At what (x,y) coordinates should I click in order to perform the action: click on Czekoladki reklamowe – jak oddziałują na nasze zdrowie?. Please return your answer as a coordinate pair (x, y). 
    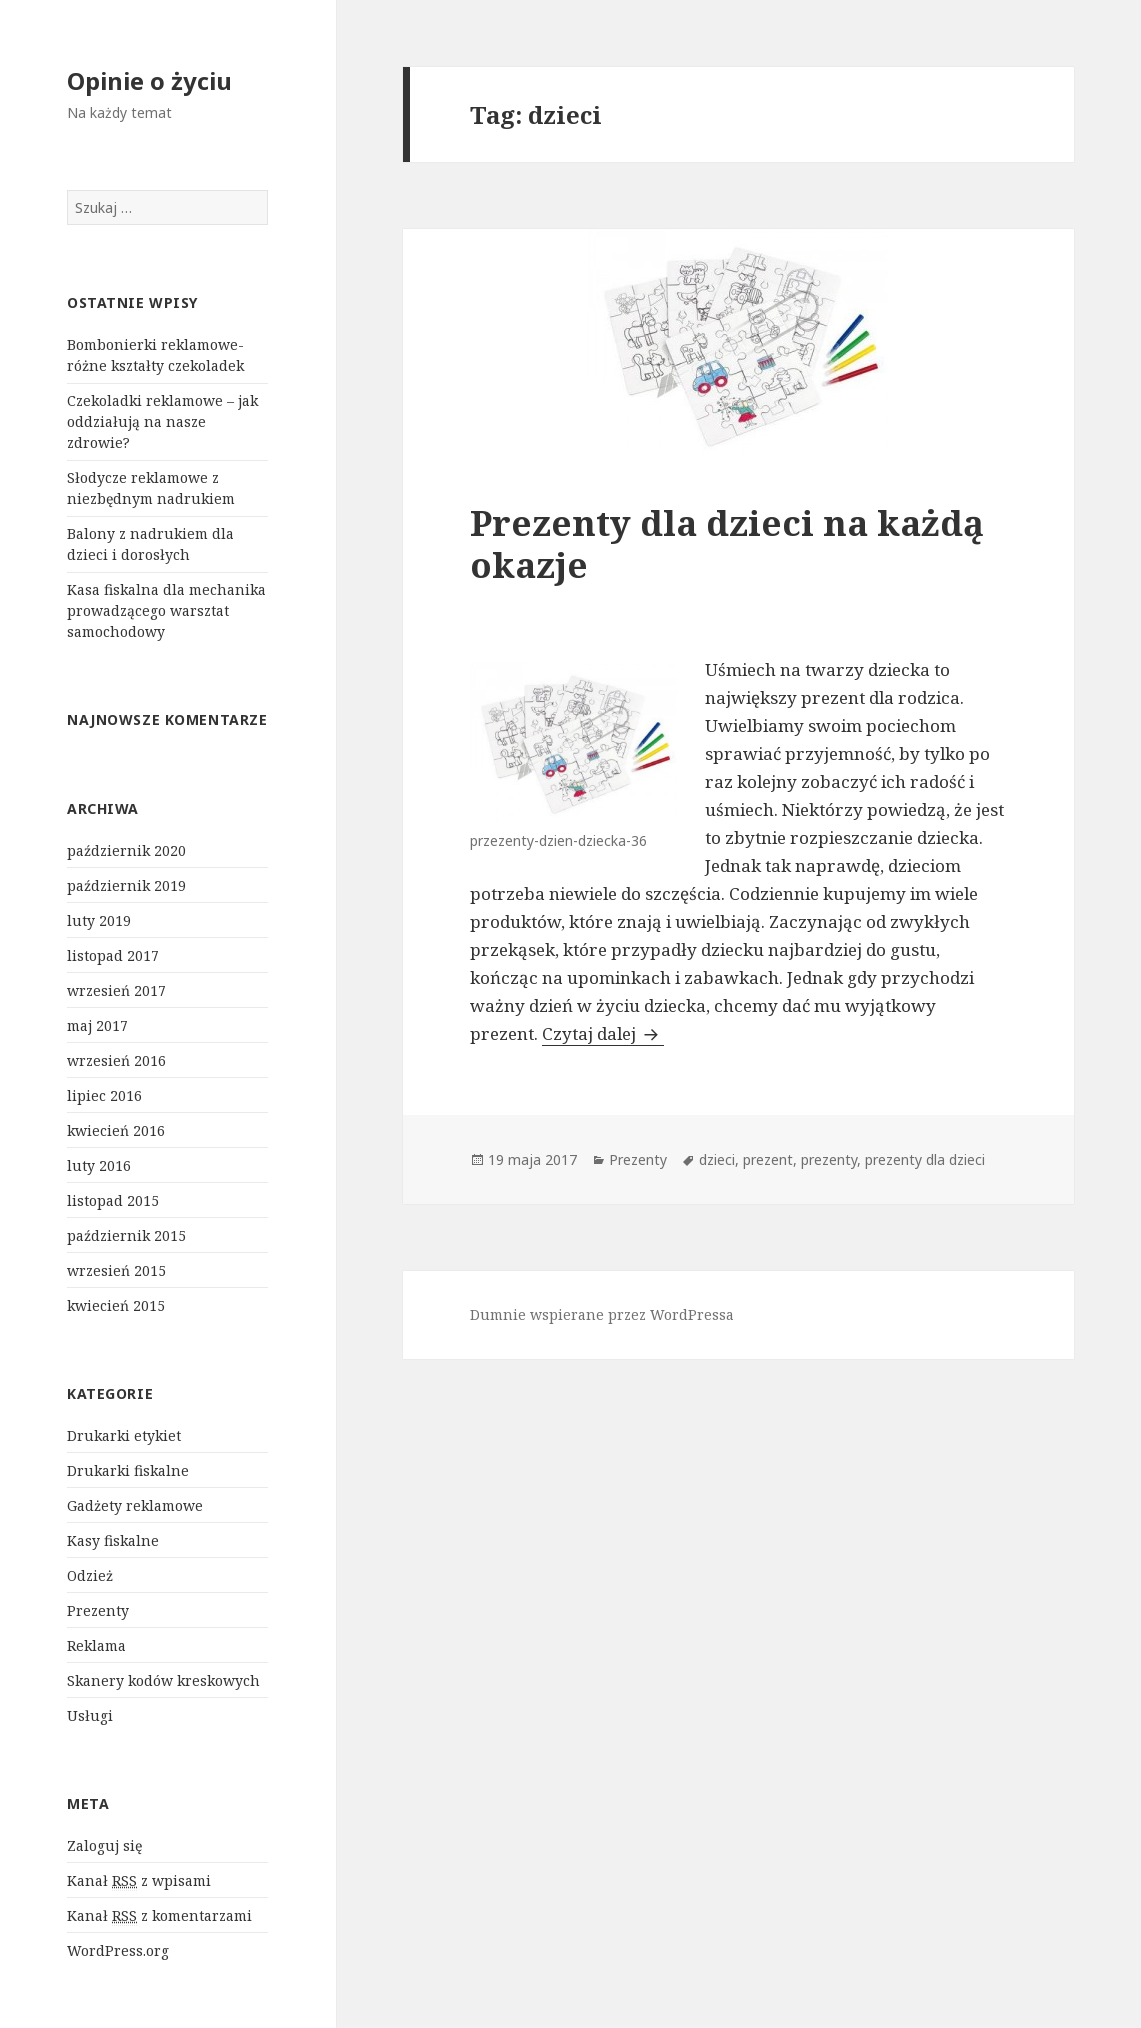
    Looking at the image, I should click on (162, 421).